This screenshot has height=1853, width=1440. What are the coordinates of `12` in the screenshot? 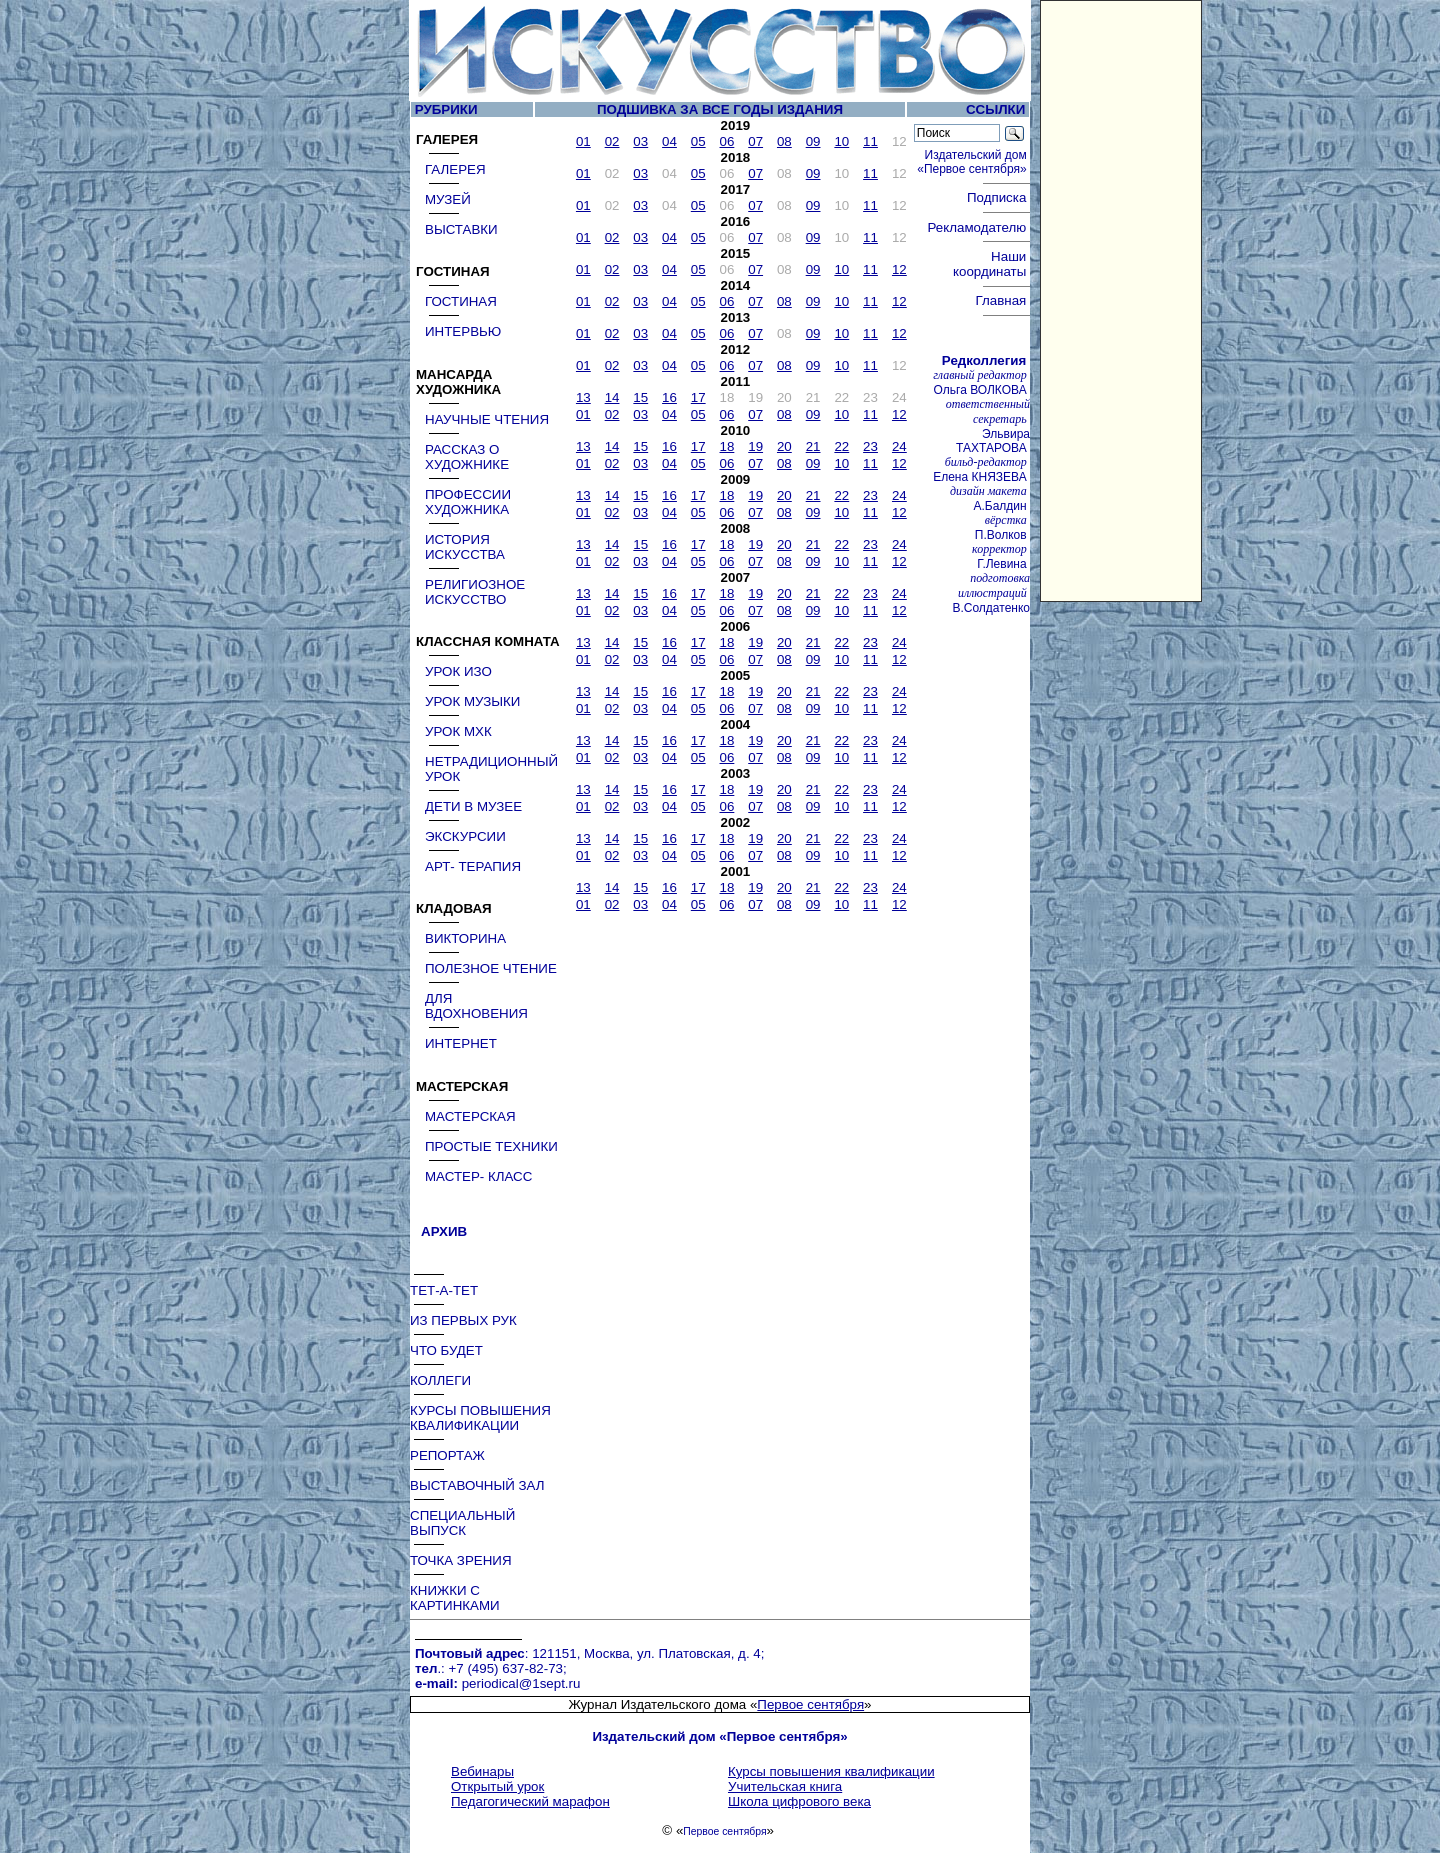 It's located at (899, 269).